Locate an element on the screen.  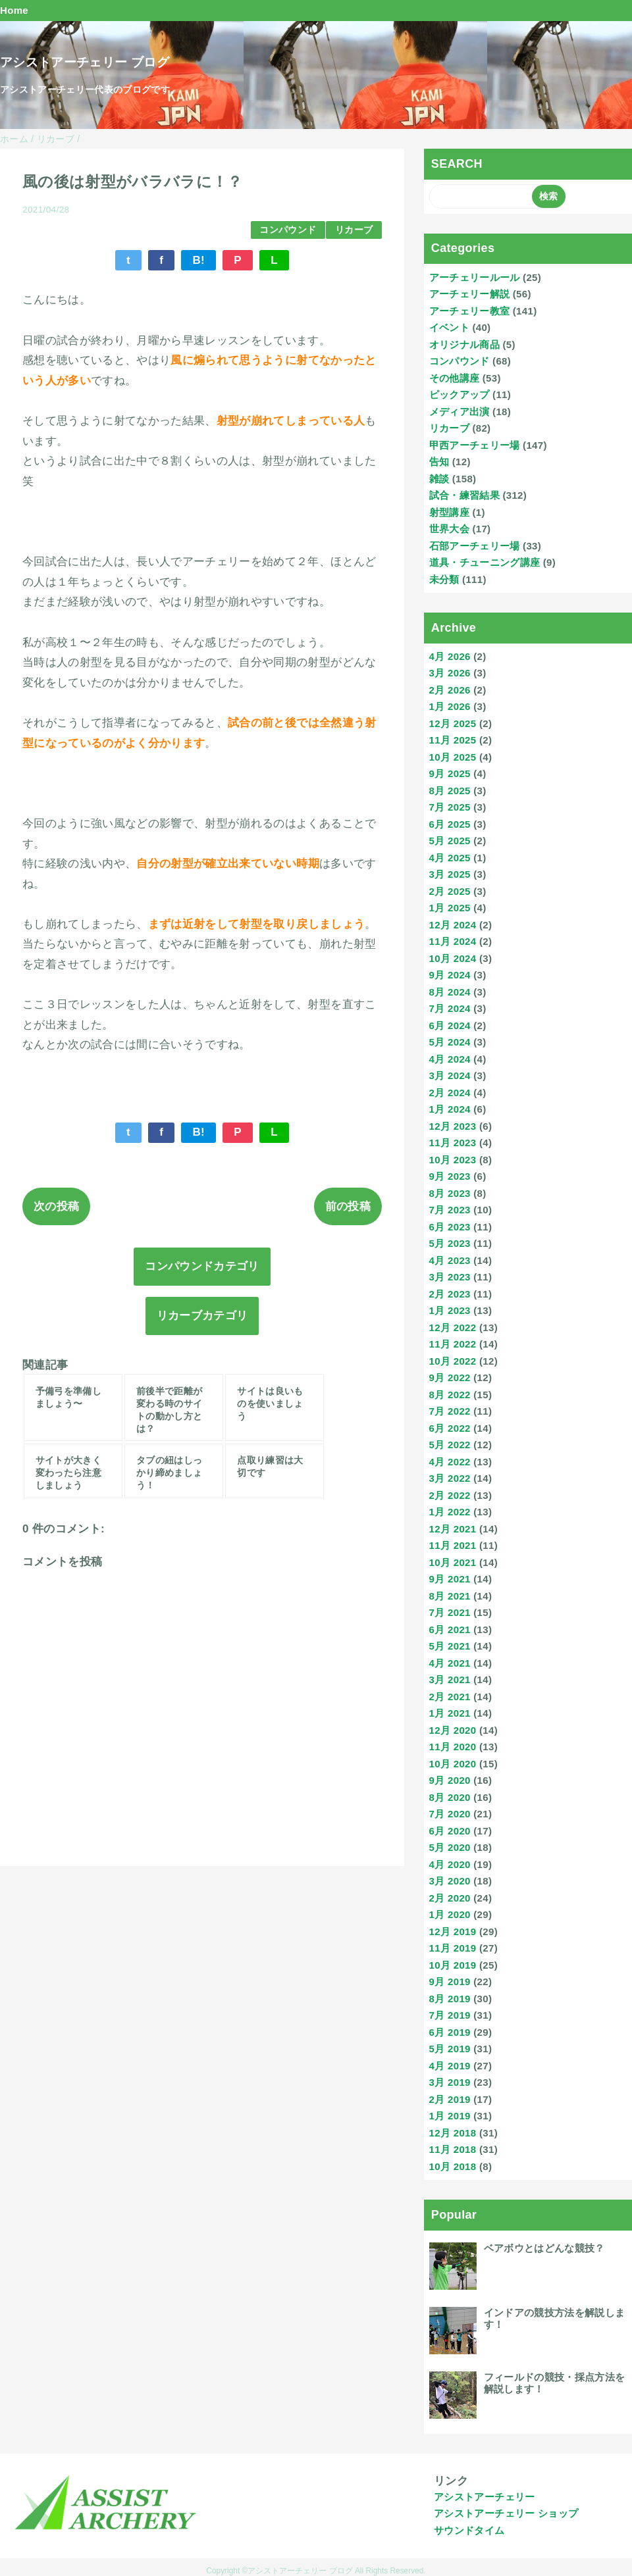
アーチェリールール is located at coordinates (474, 277).